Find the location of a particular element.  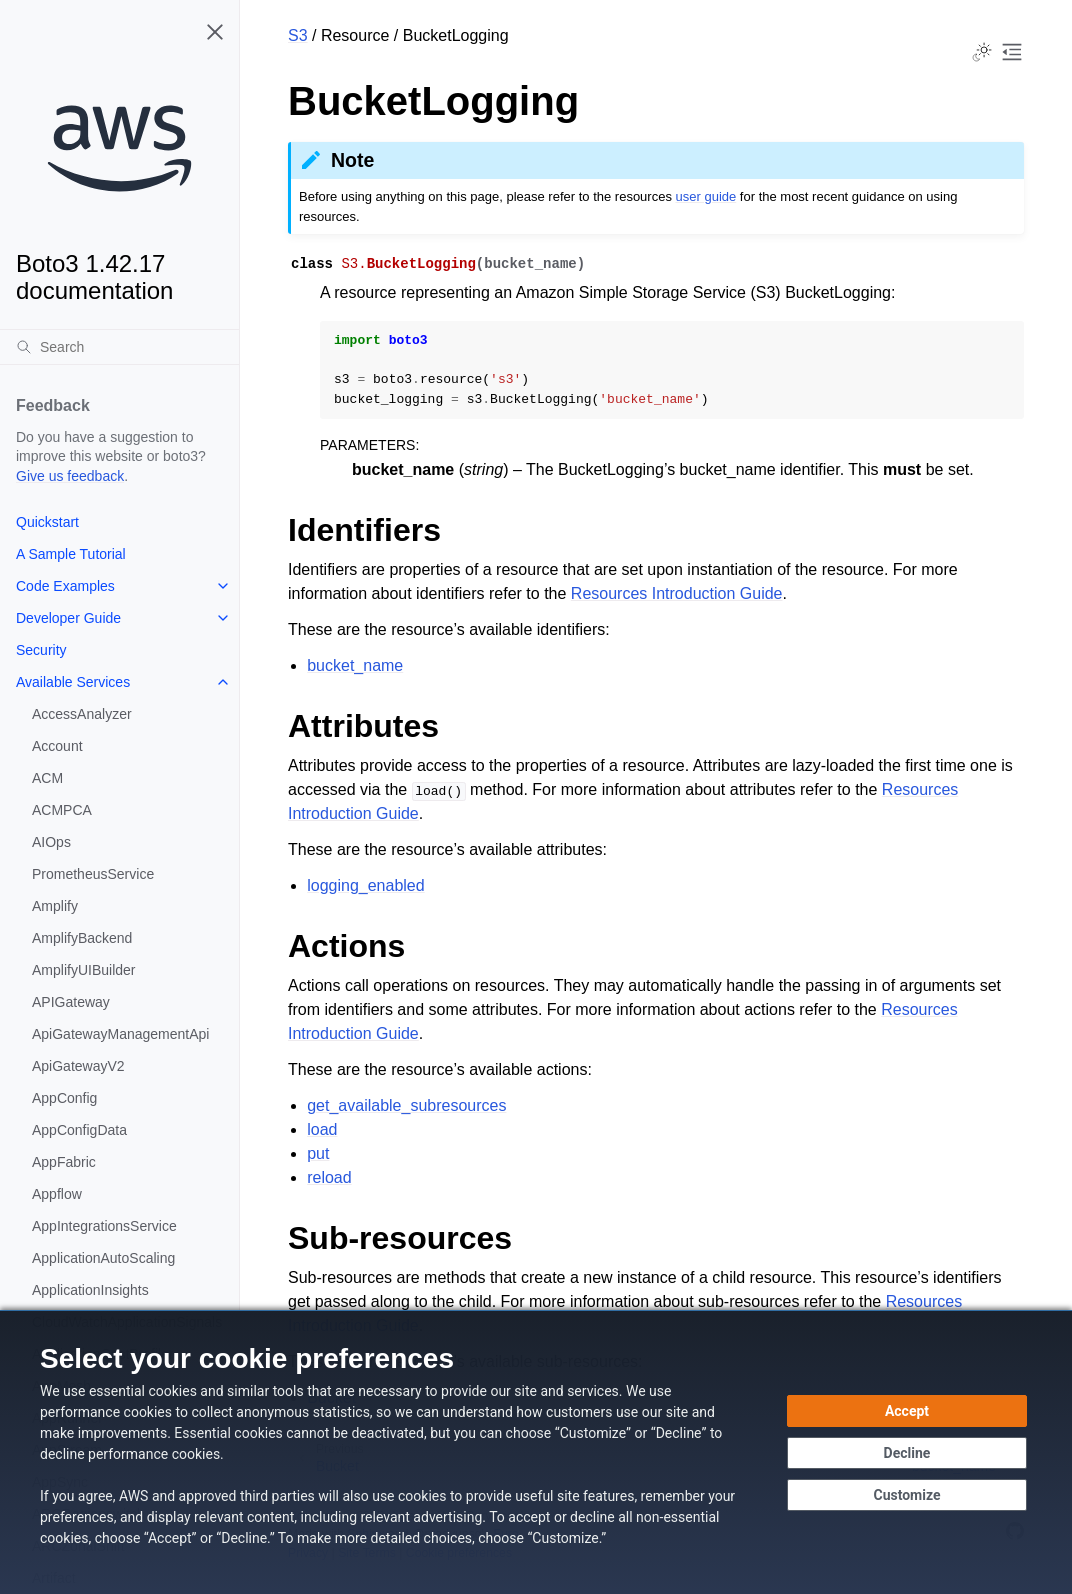

Amplify is located at coordinates (55, 906).